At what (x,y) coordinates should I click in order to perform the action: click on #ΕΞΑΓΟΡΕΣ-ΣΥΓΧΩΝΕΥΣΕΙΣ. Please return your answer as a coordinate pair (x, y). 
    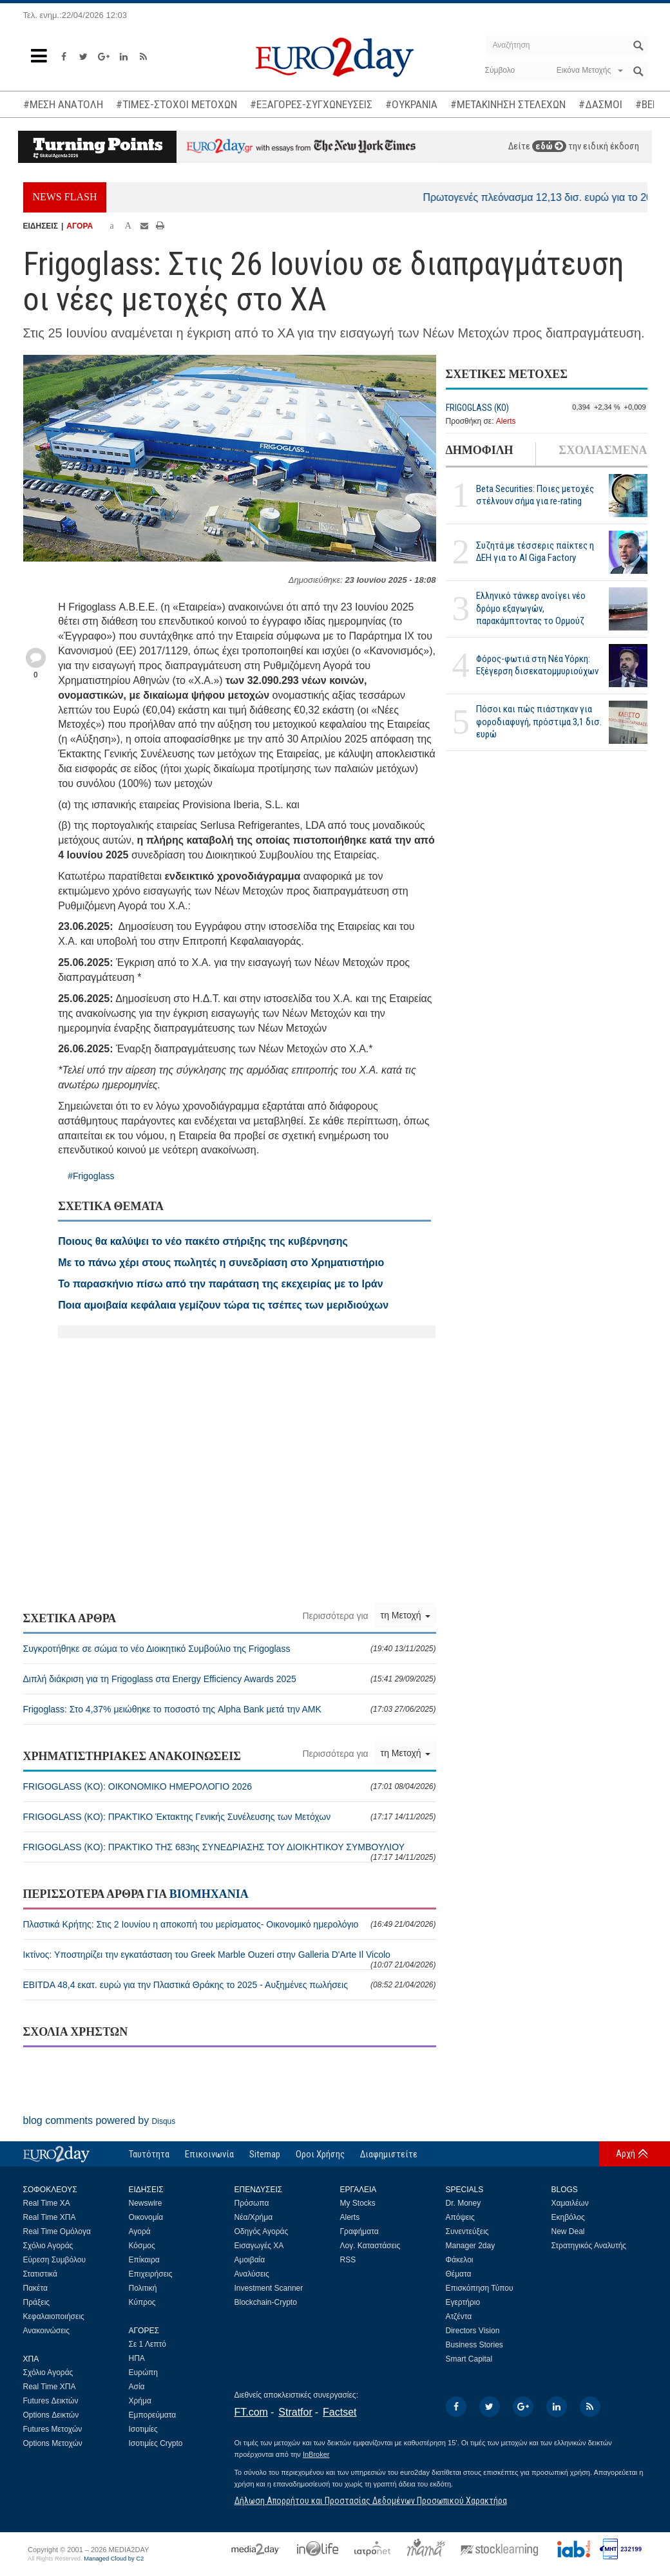
    Looking at the image, I should click on (311, 104).